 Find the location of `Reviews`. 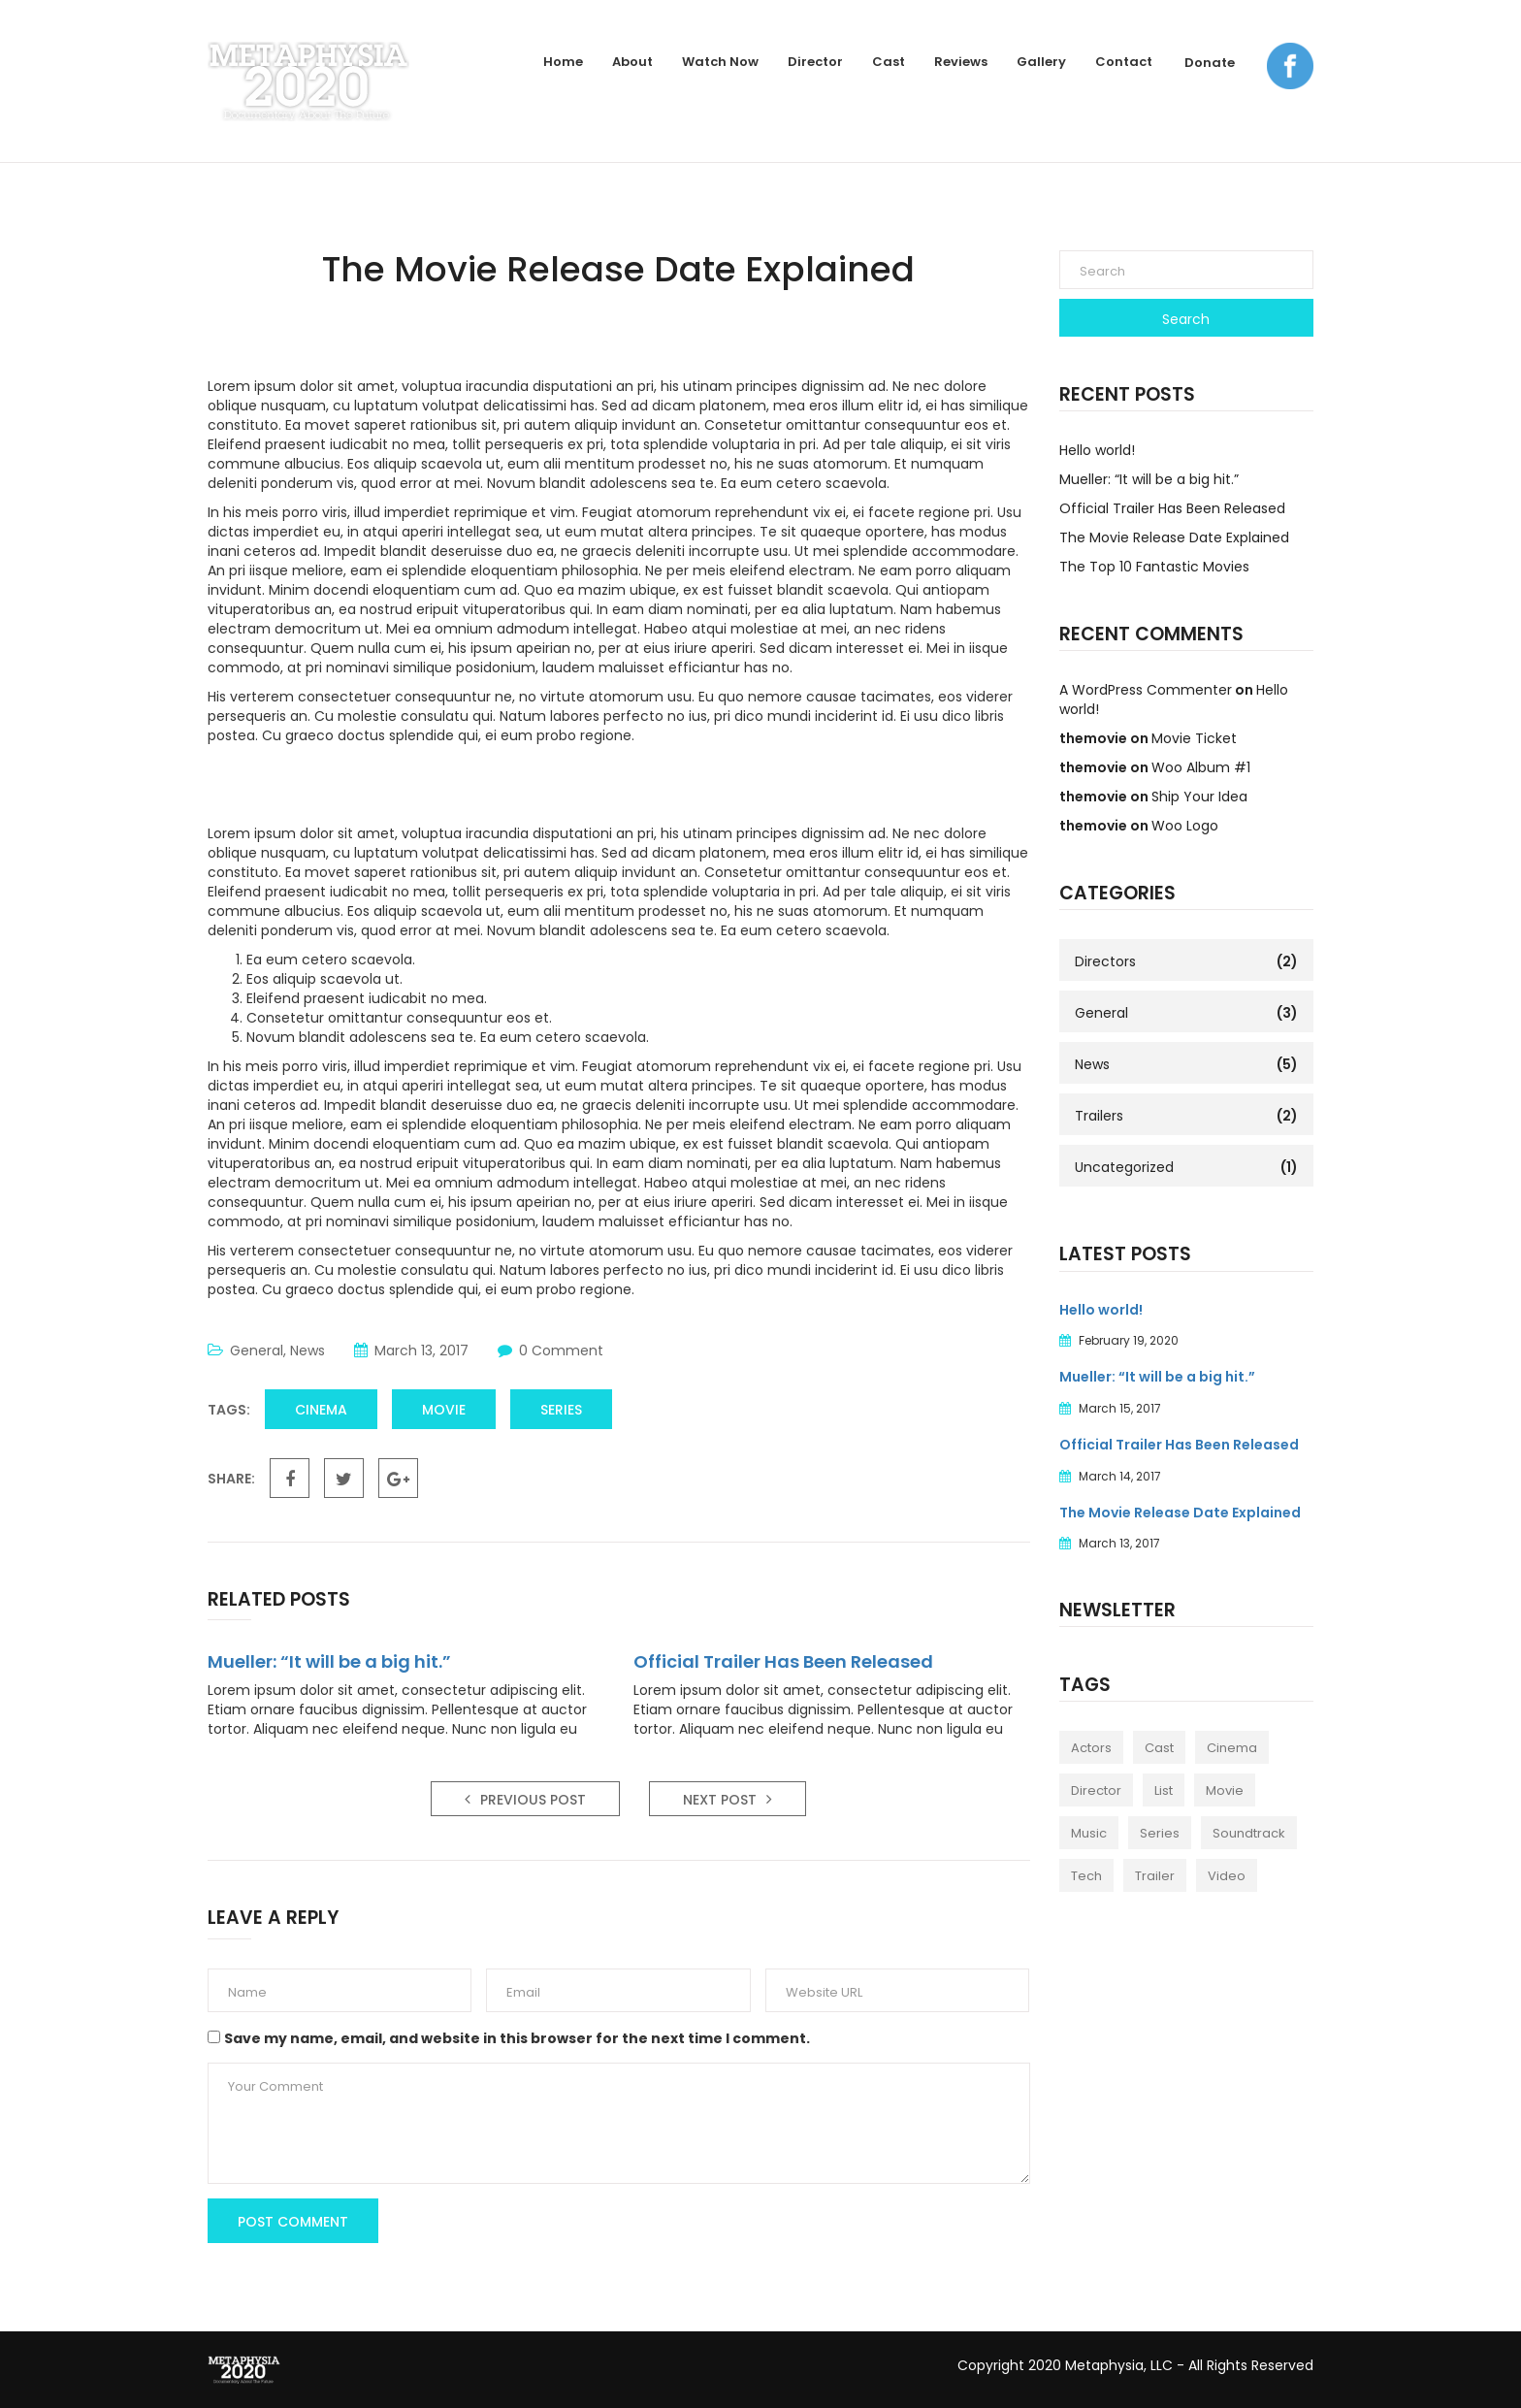

Reviews is located at coordinates (960, 61).